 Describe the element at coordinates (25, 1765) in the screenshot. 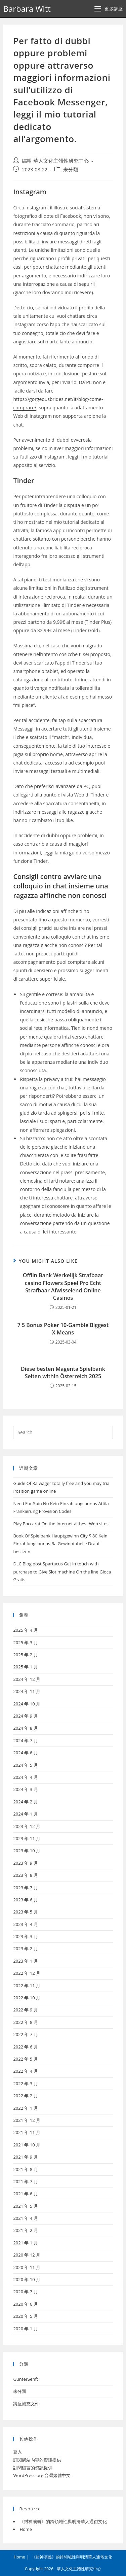

I see `2024 年 5 月` at that location.